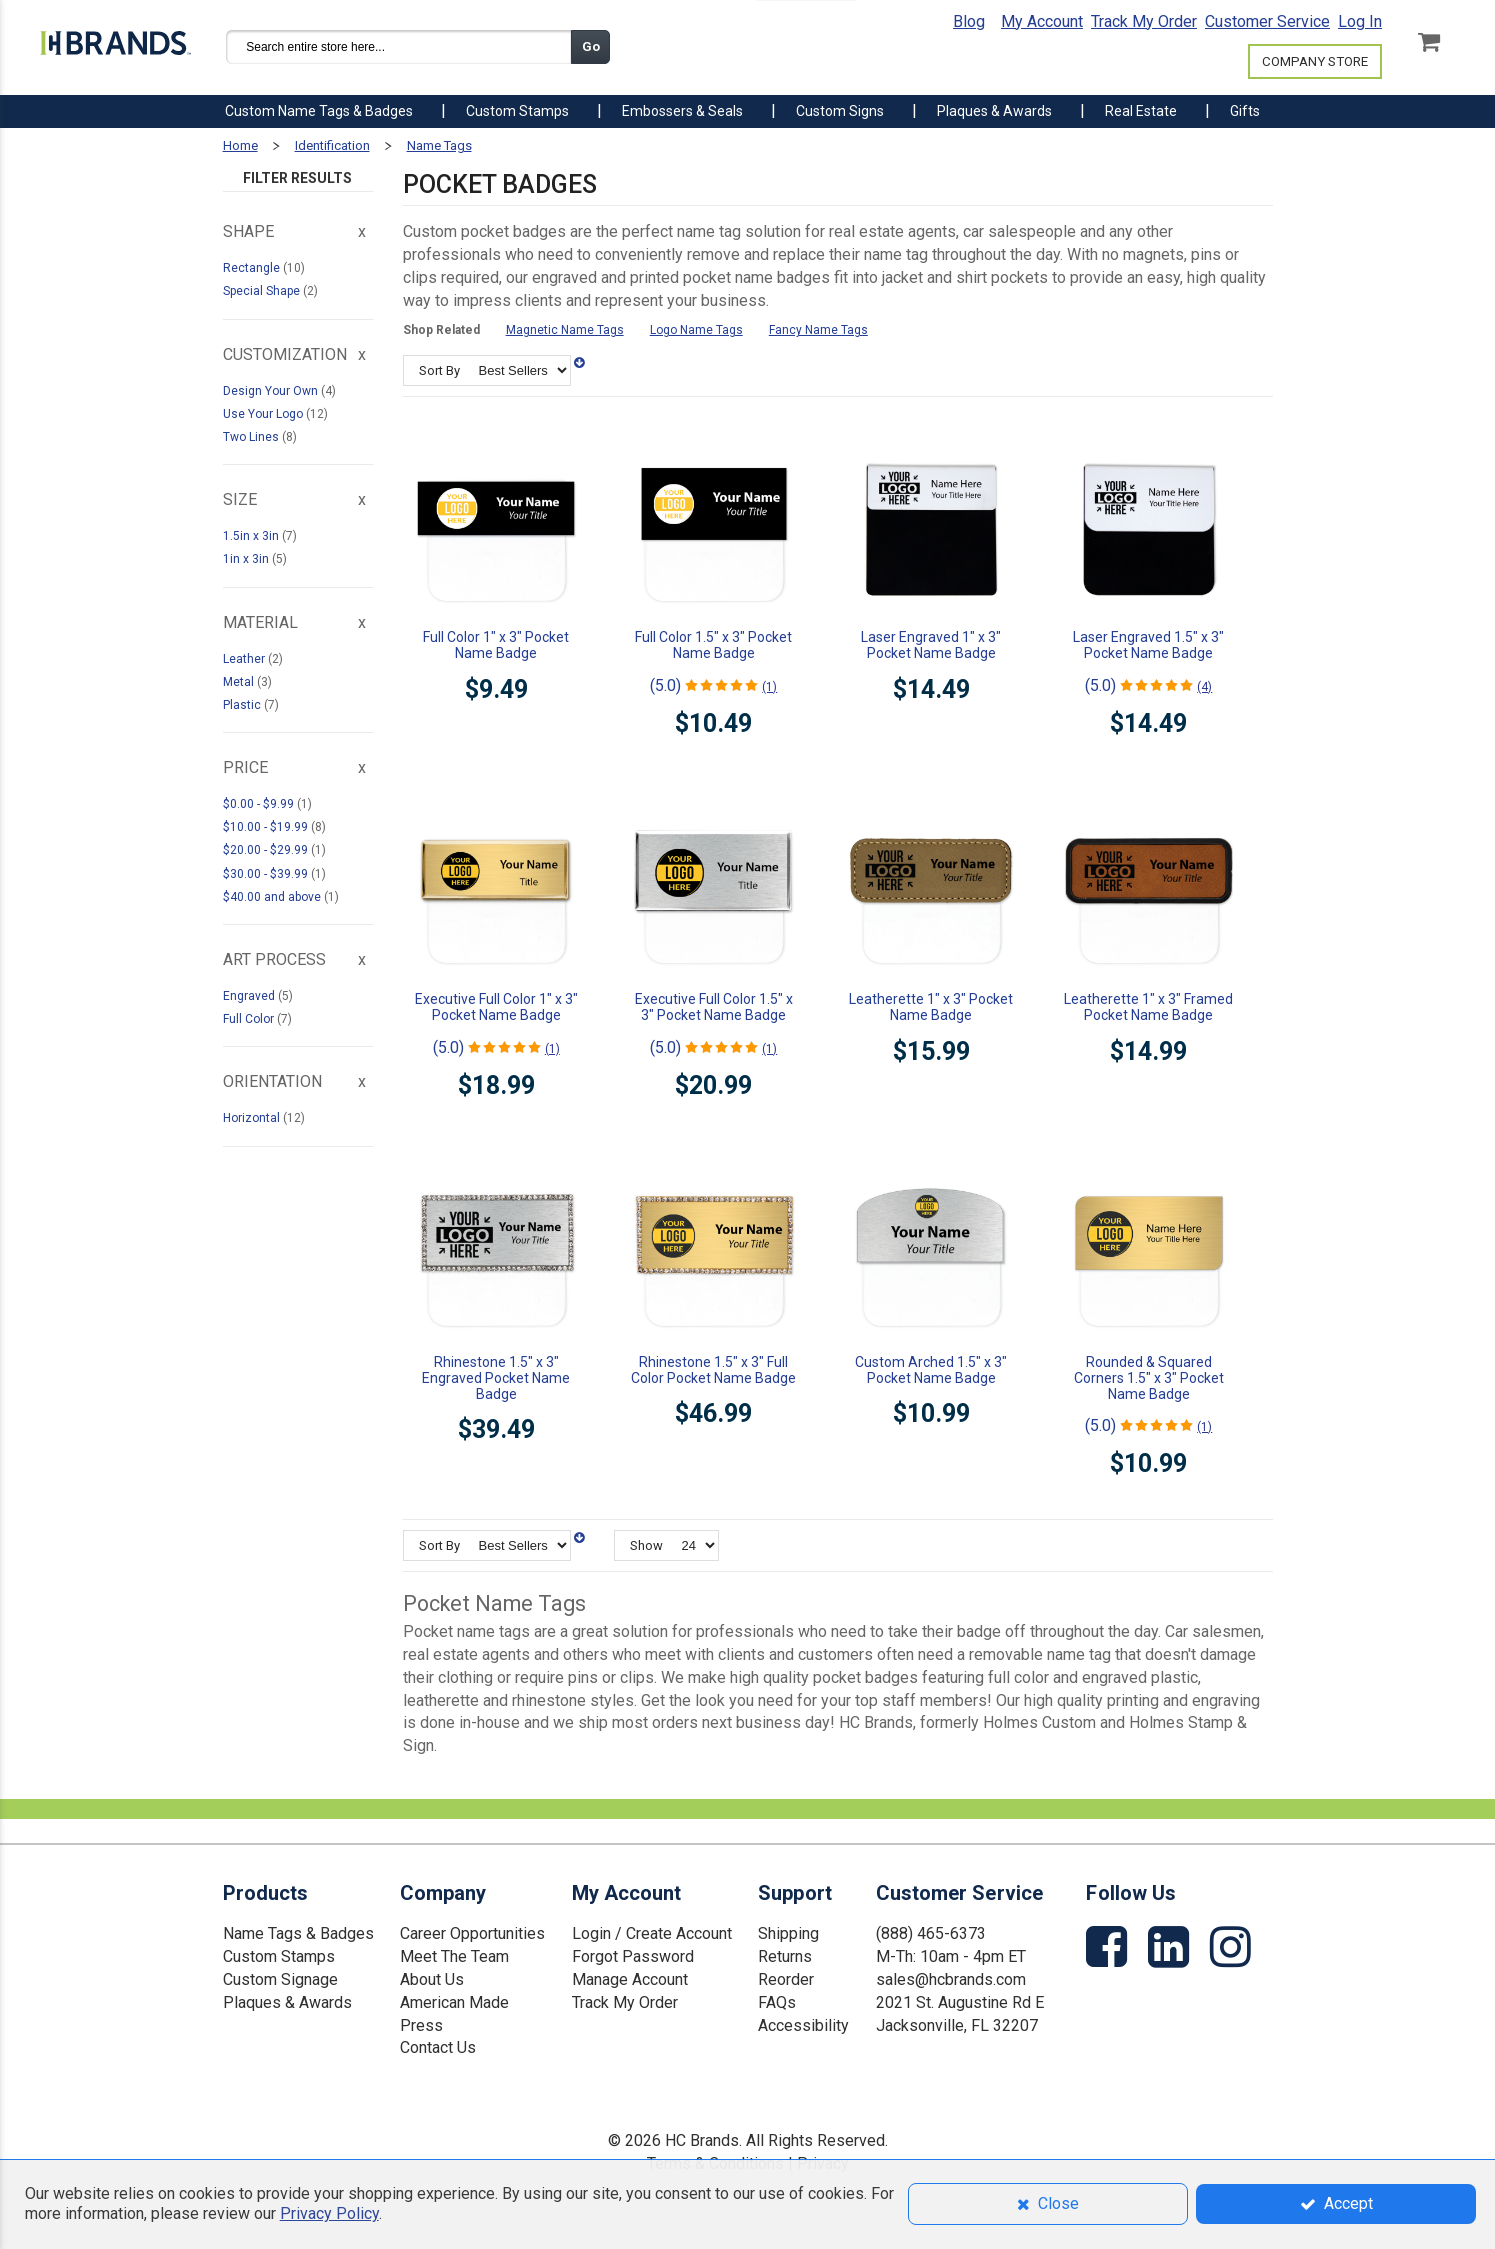  Describe the element at coordinates (272, 391) in the screenshot. I see `Design Your Own` at that location.